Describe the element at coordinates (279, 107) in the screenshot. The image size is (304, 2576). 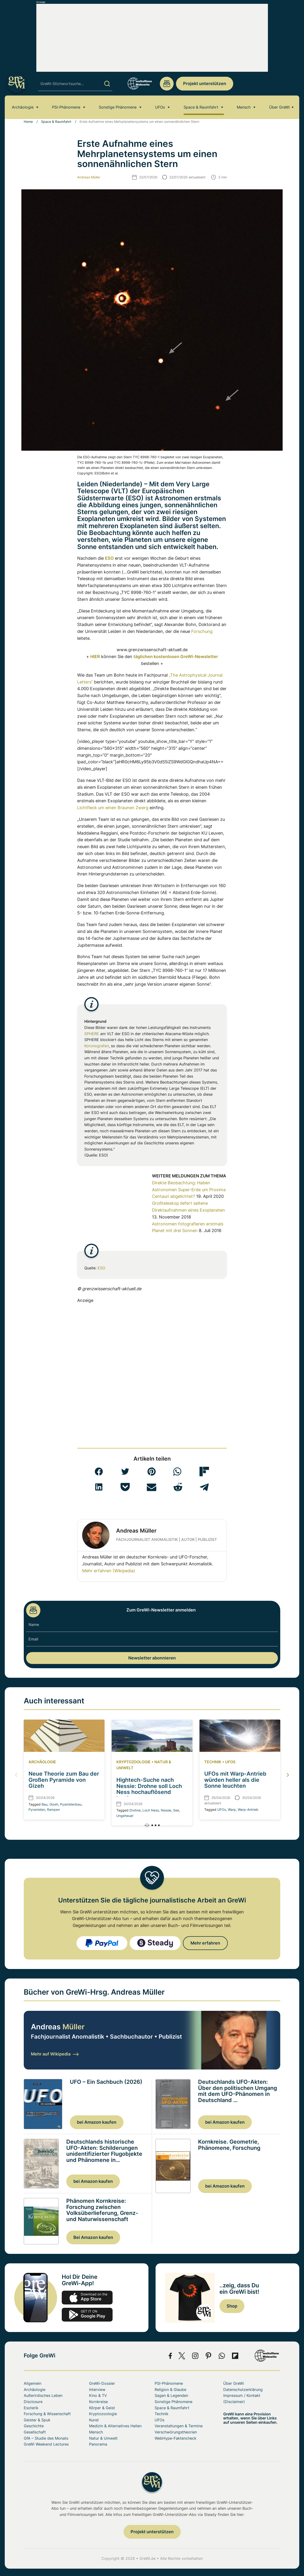
I see `Über GreWi` at that location.